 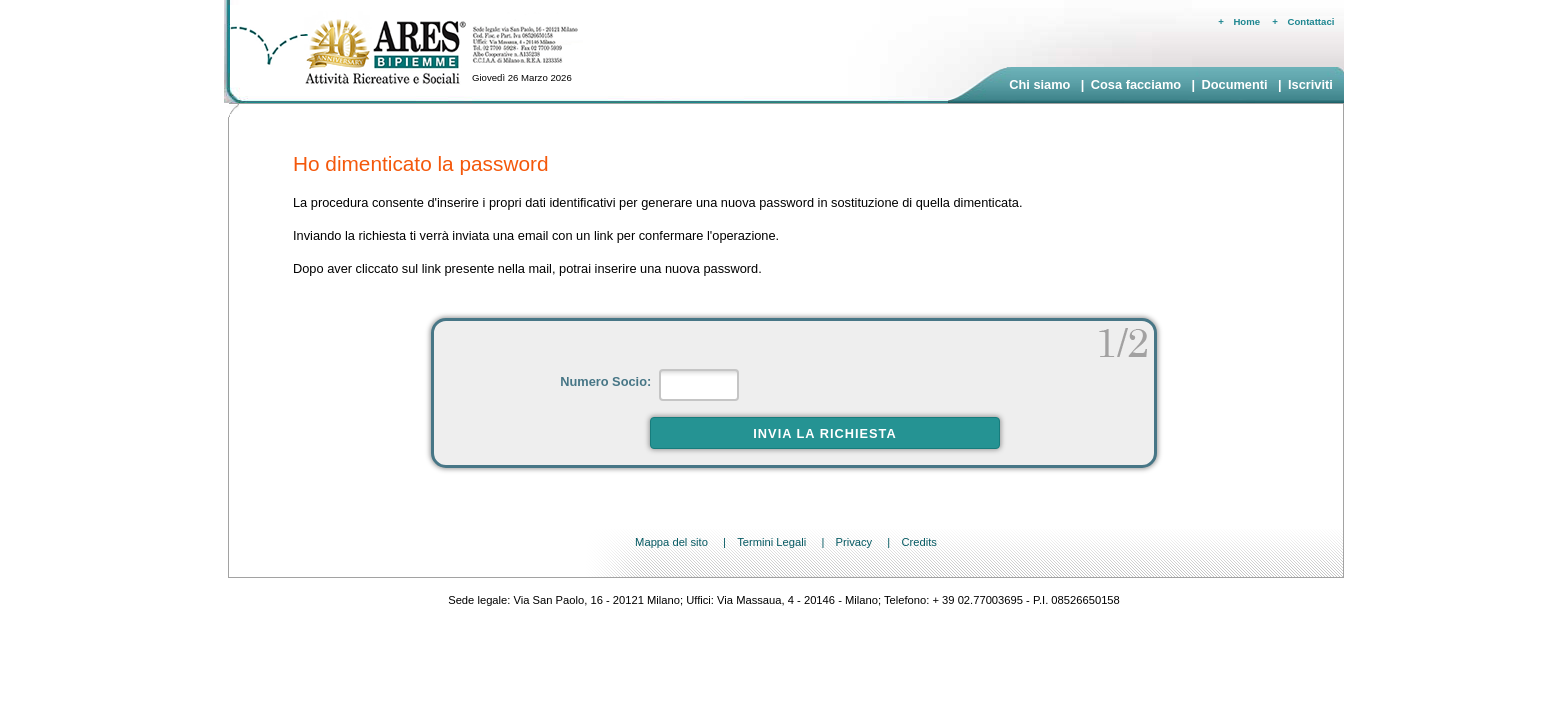 What do you see at coordinates (671, 542) in the screenshot?
I see `Mappa del sito` at bounding box center [671, 542].